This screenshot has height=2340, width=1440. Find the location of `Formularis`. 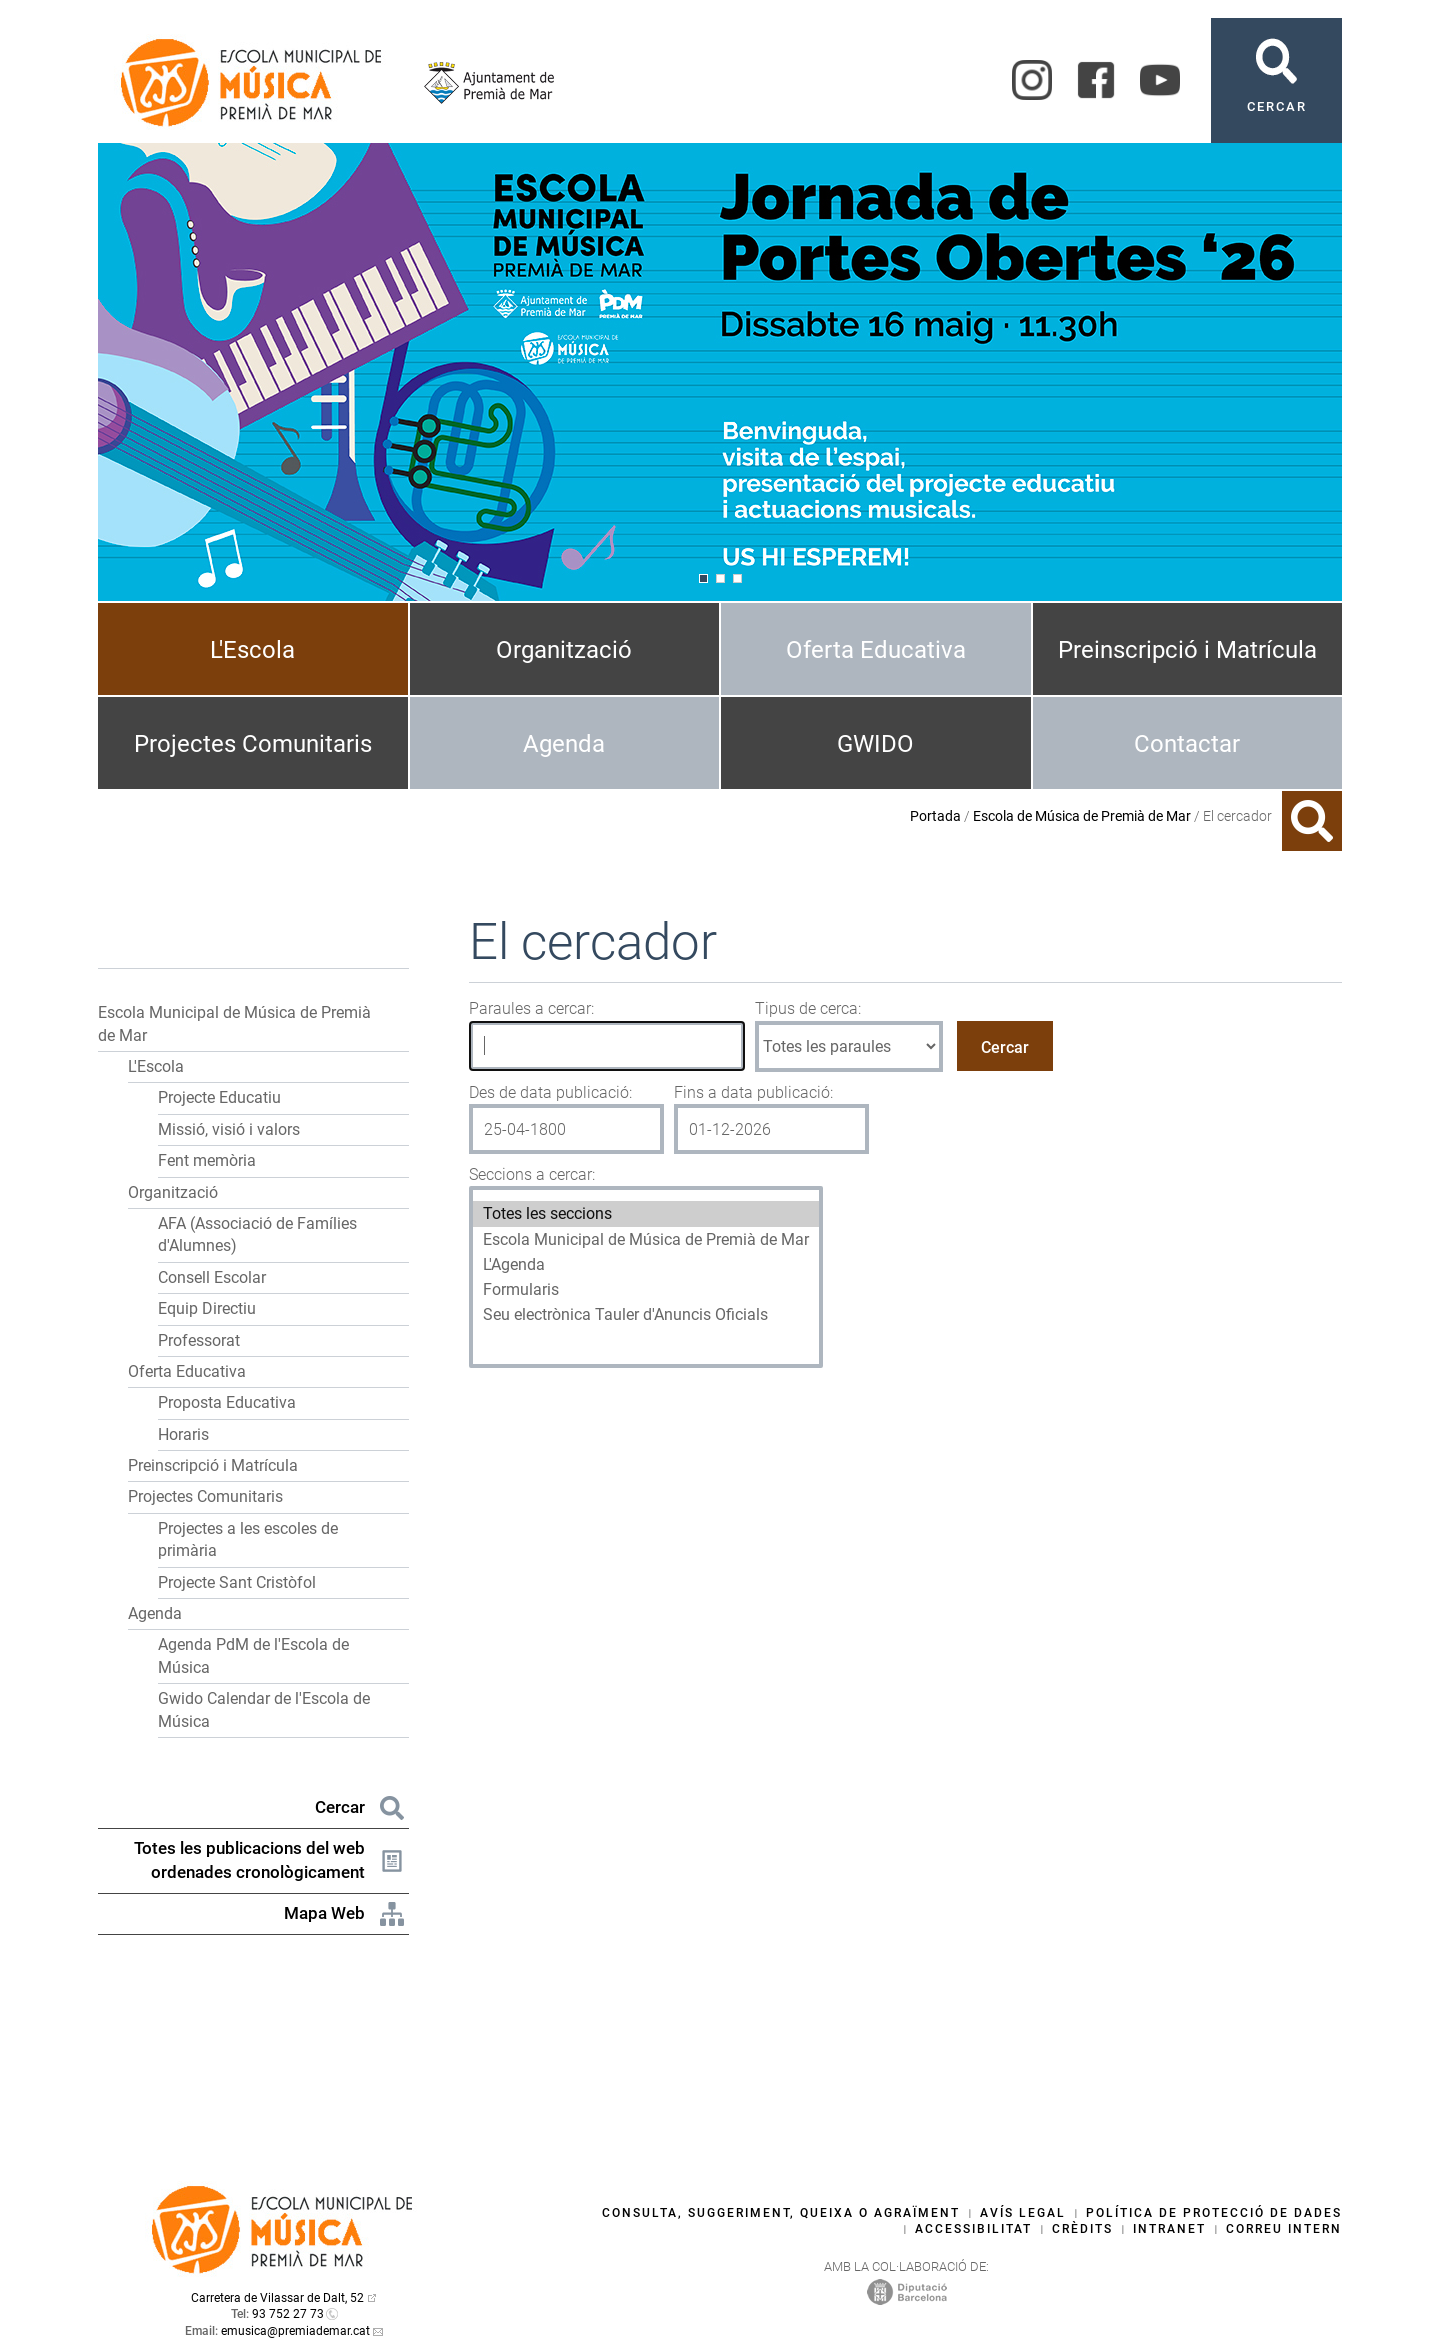

Formularis is located at coordinates (646, 1289).